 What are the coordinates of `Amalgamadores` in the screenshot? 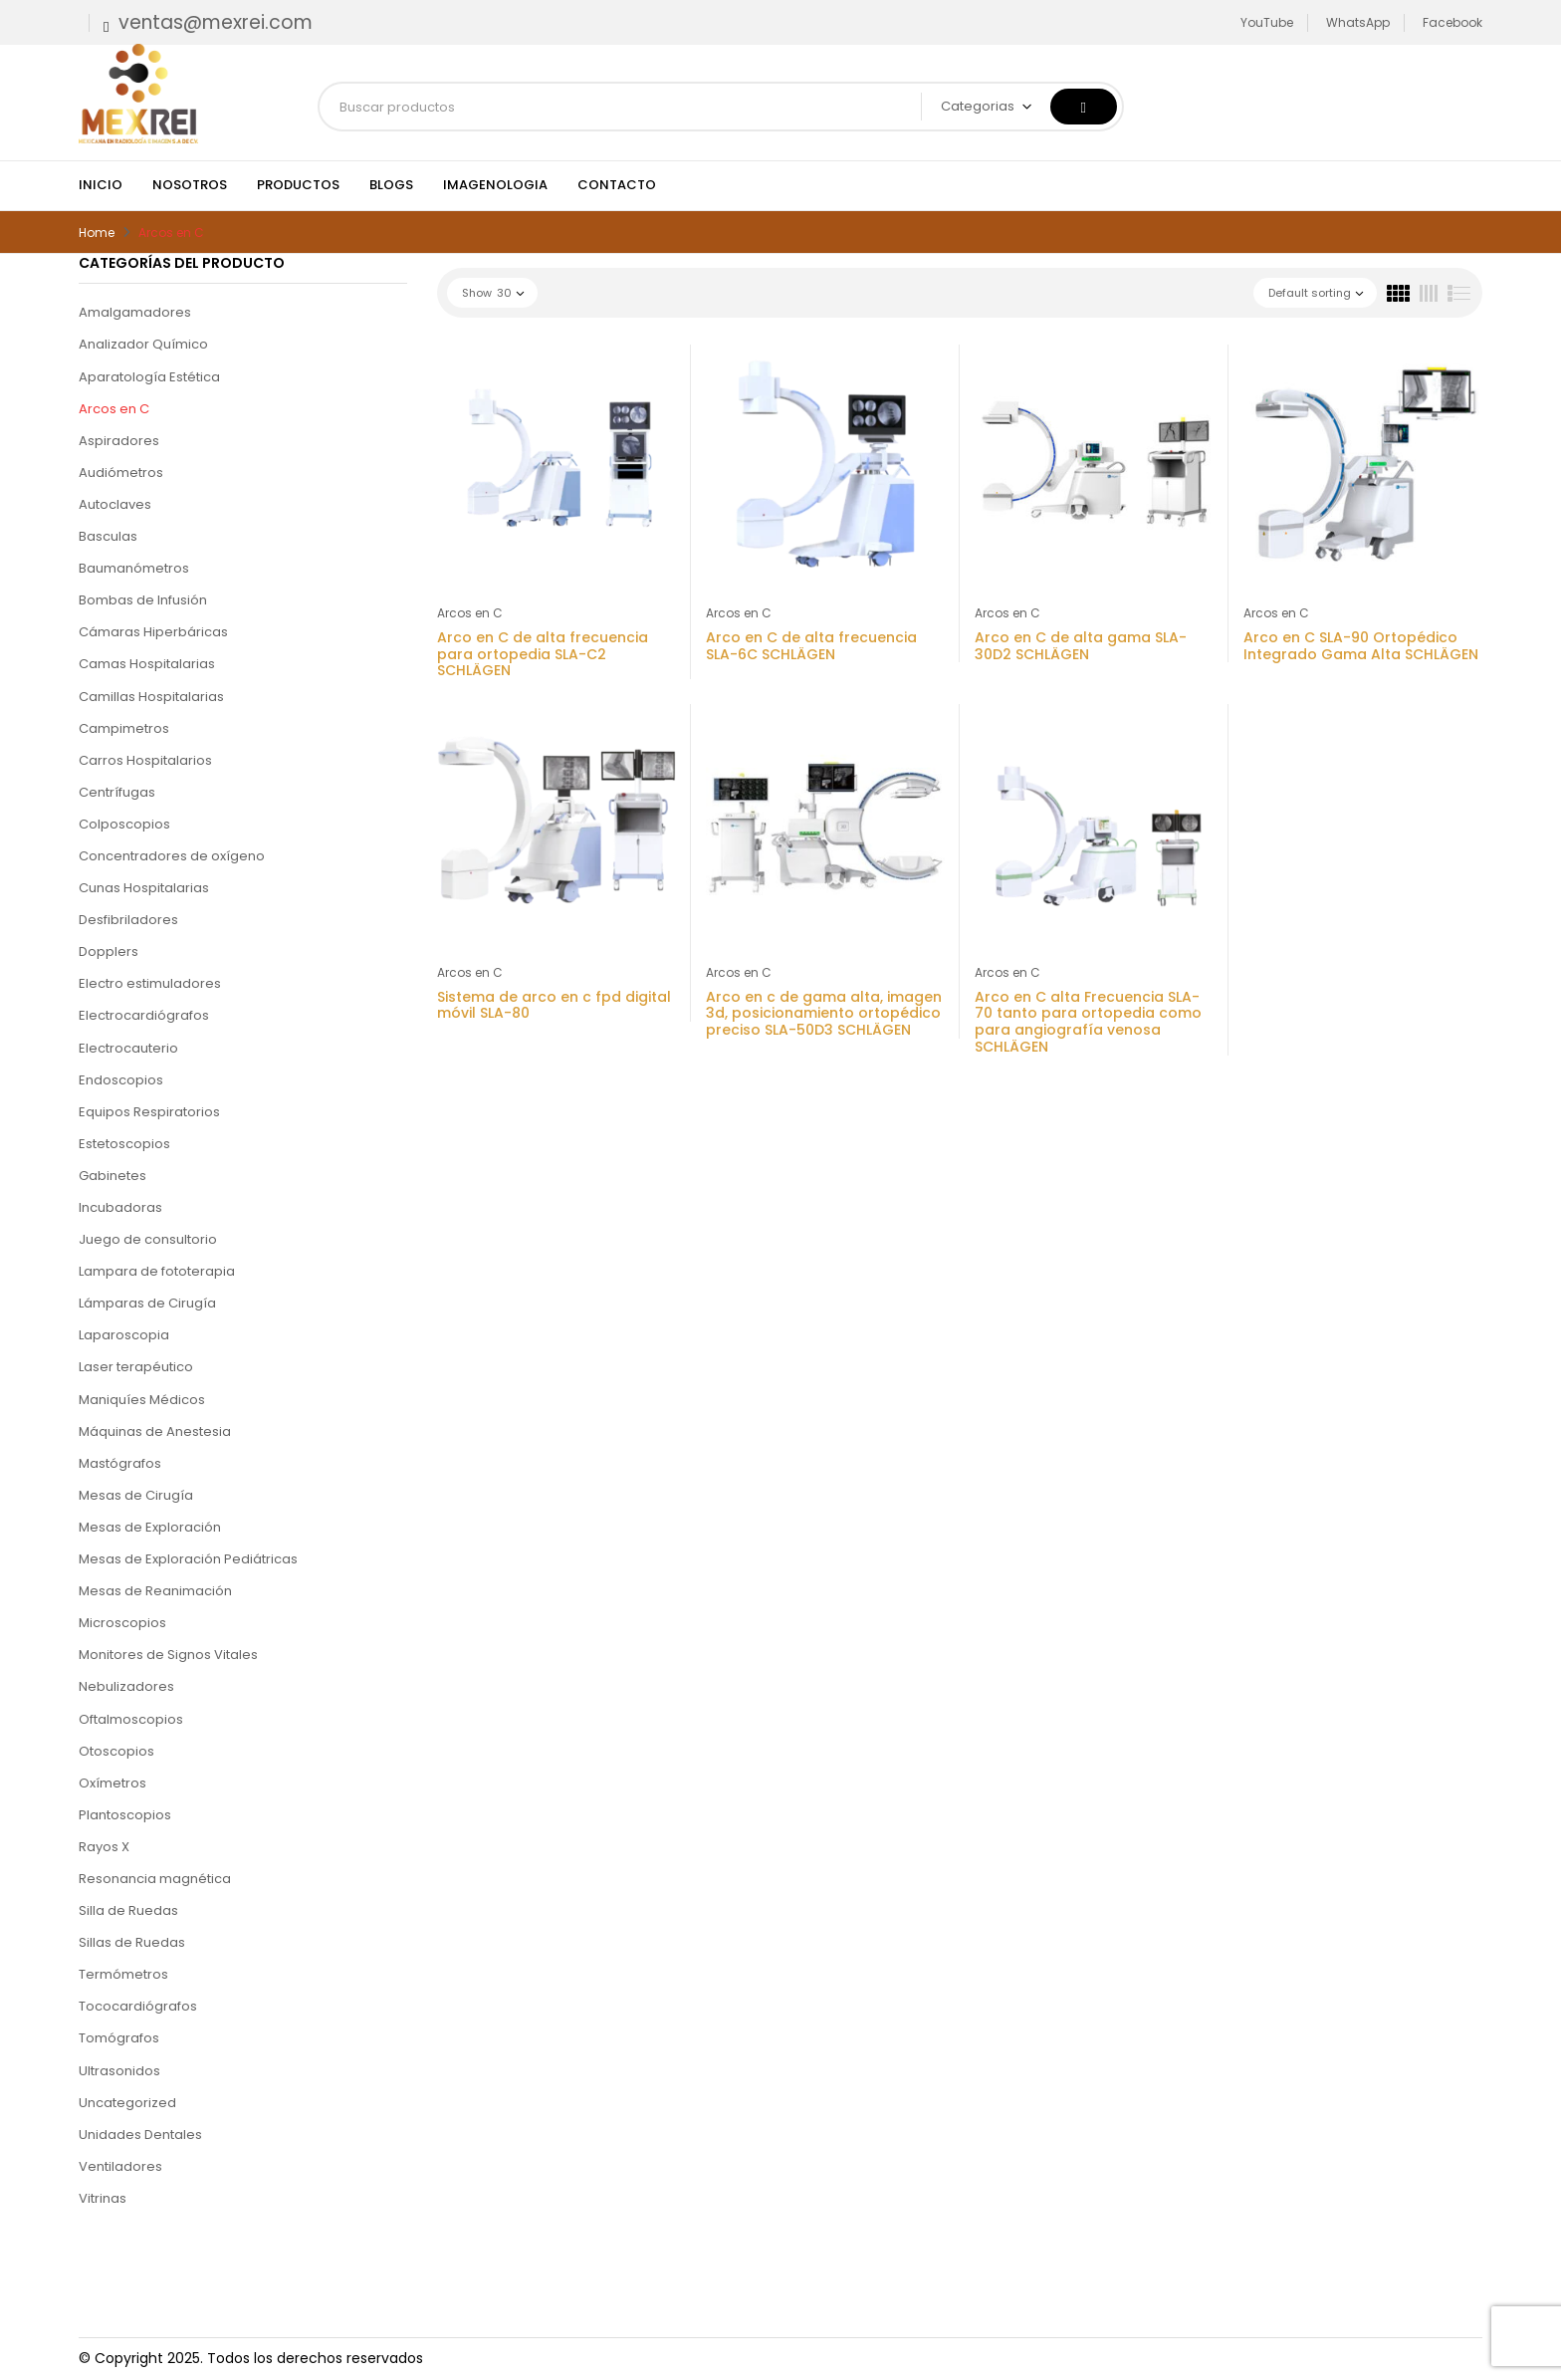 It's located at (135, 312).